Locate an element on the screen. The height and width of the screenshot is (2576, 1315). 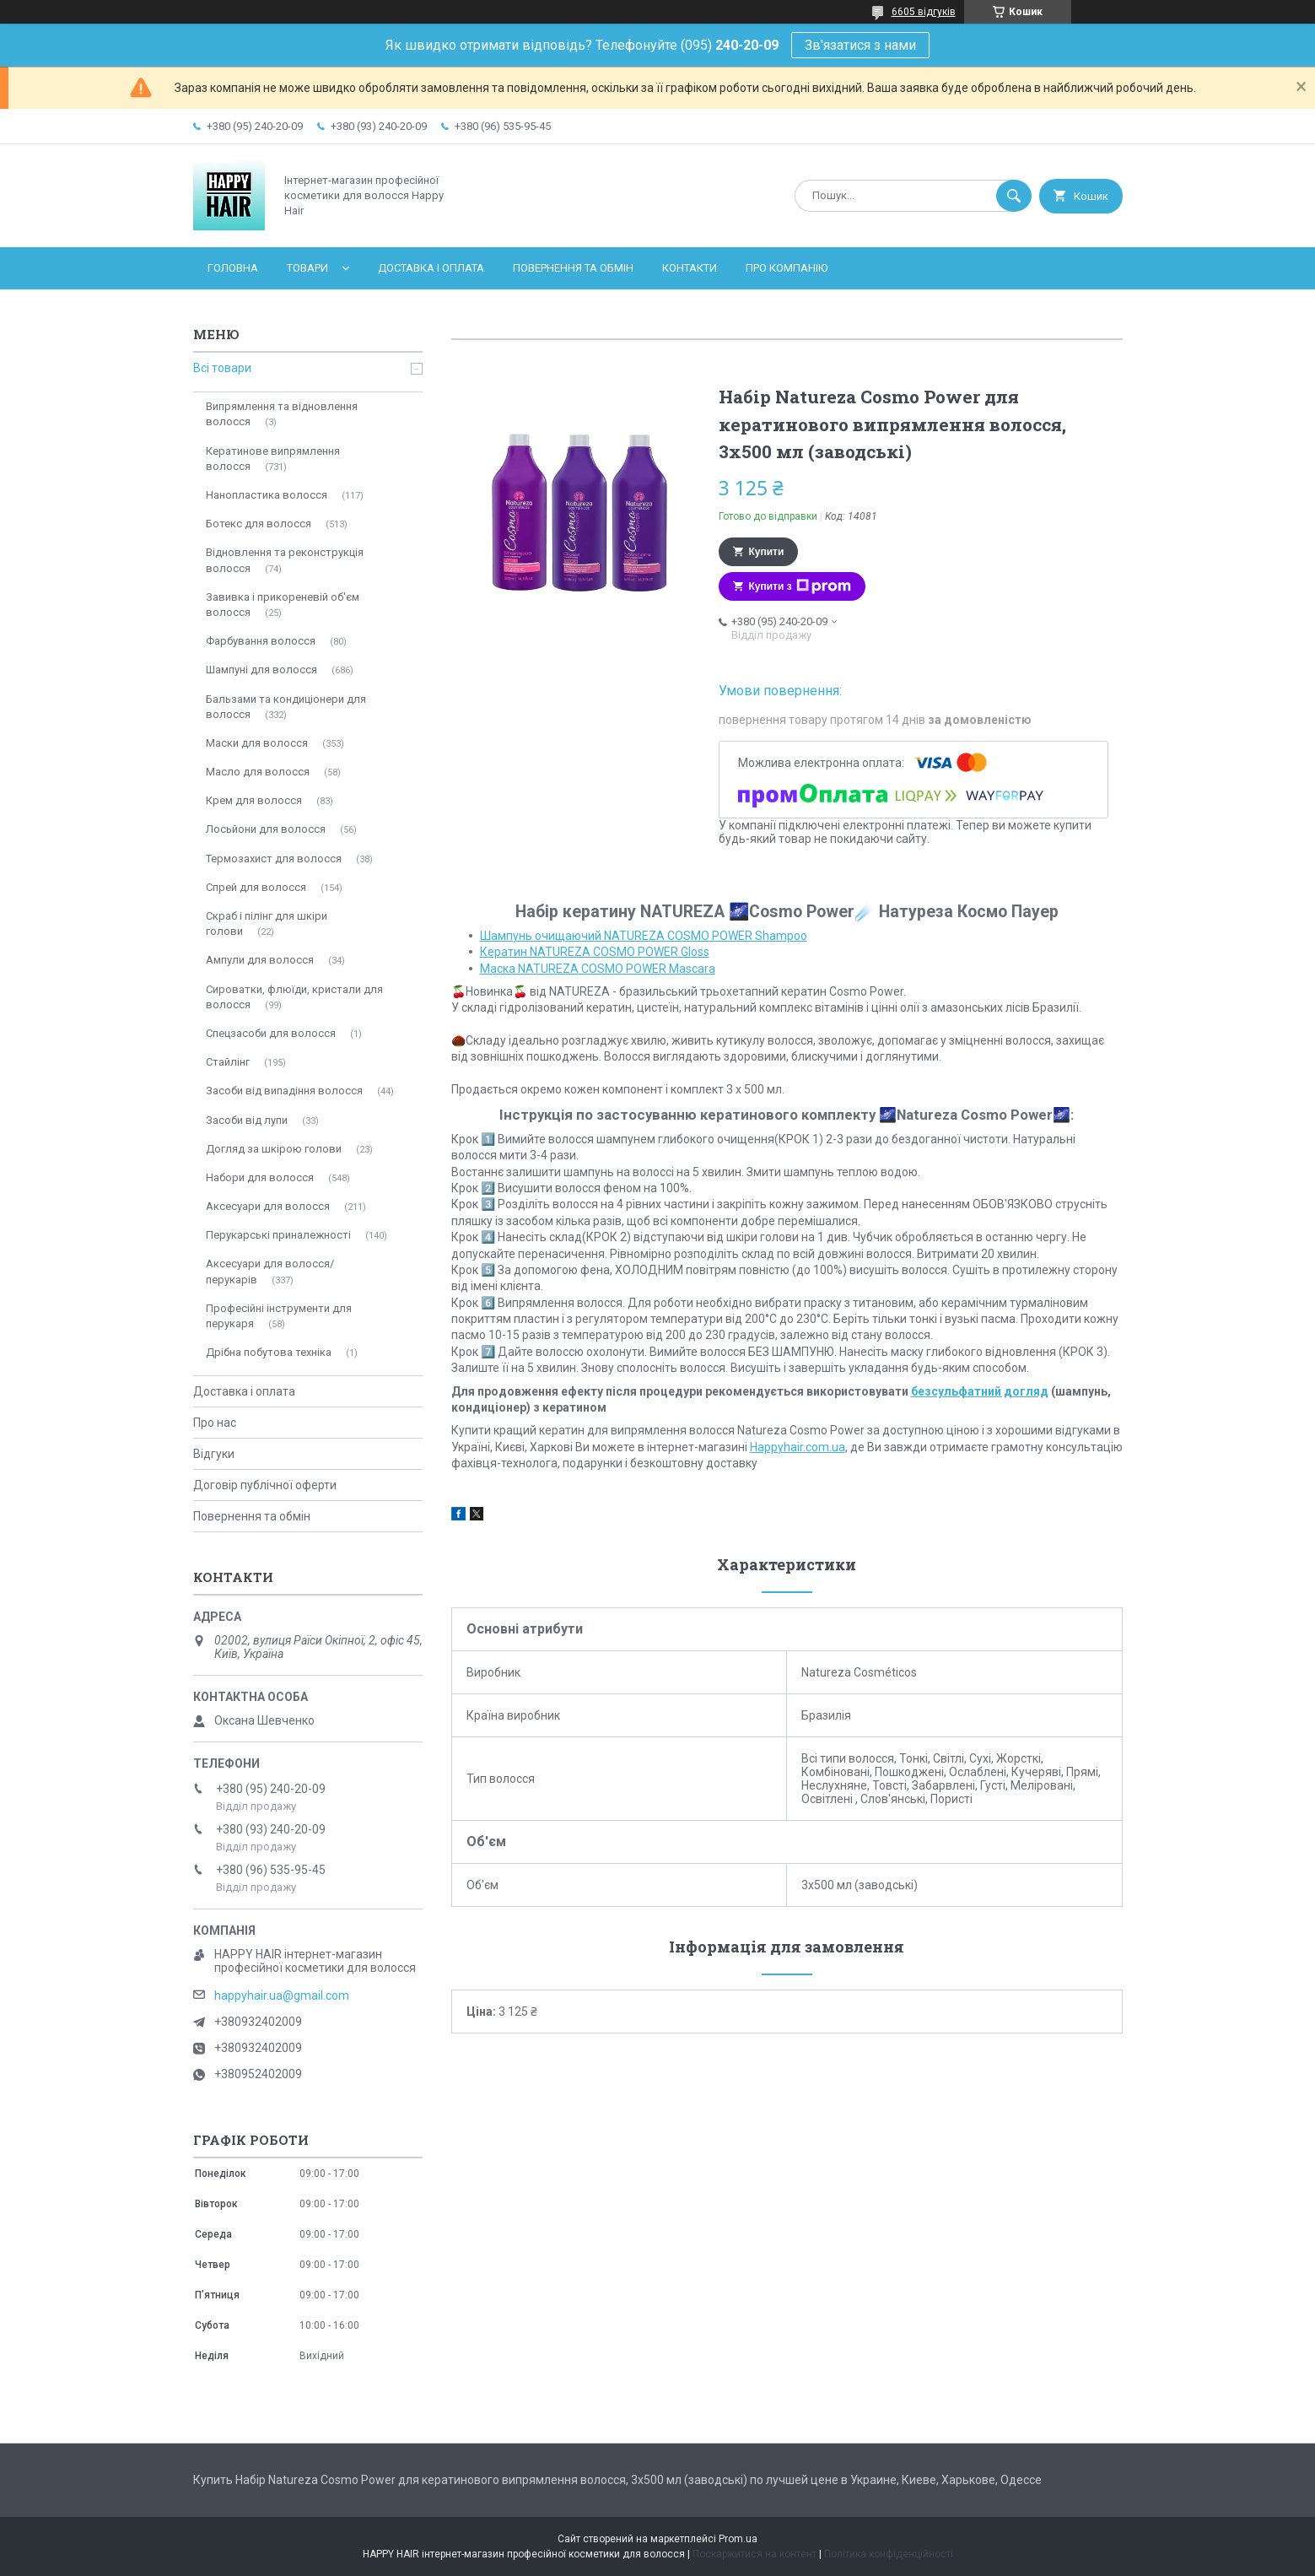
Ампули для волосся is located at coordinates (260, 959).